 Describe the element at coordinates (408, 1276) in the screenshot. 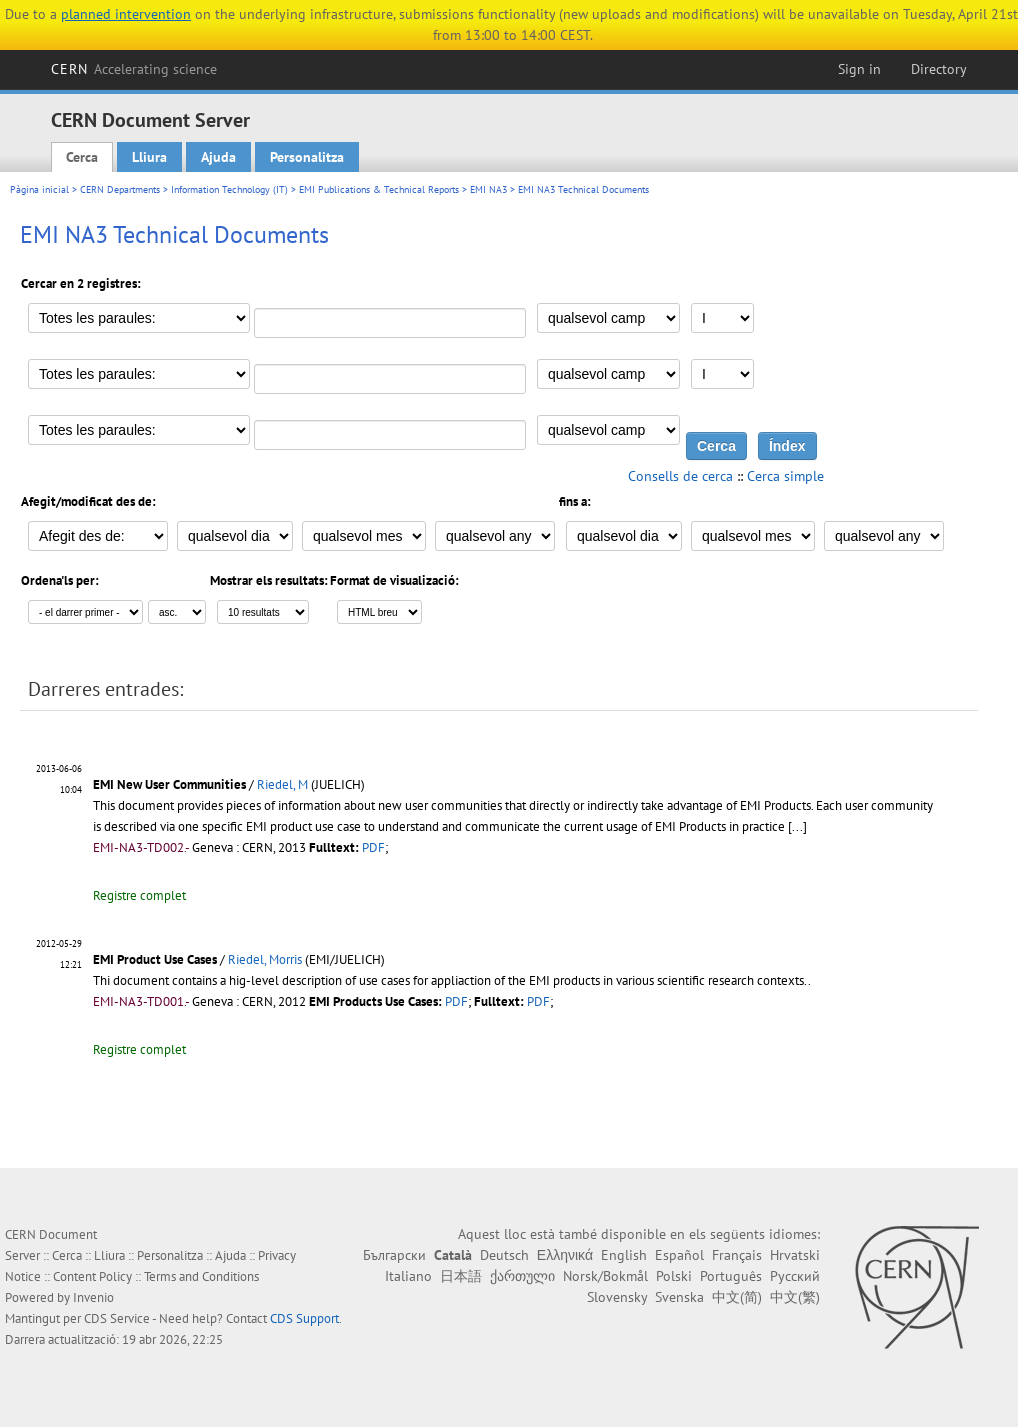

I see `Italiano` at that location.